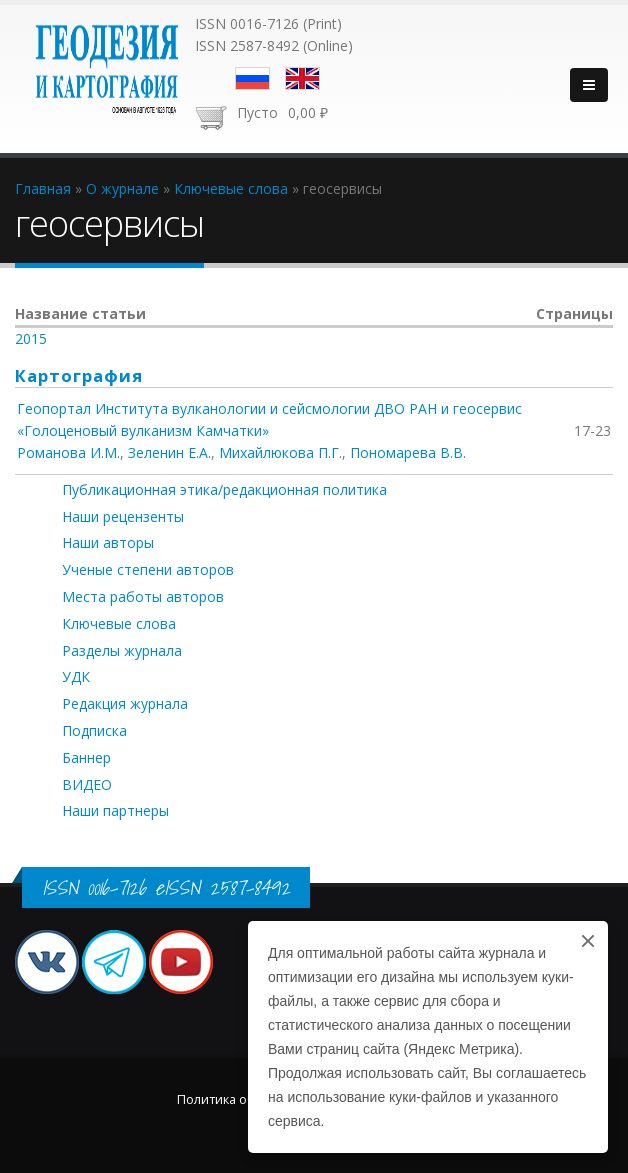 The height and width of the screenshot is (1173, 628). Describe the element at coordinates (302, 78) in the screenshot. I see `English` at that location.